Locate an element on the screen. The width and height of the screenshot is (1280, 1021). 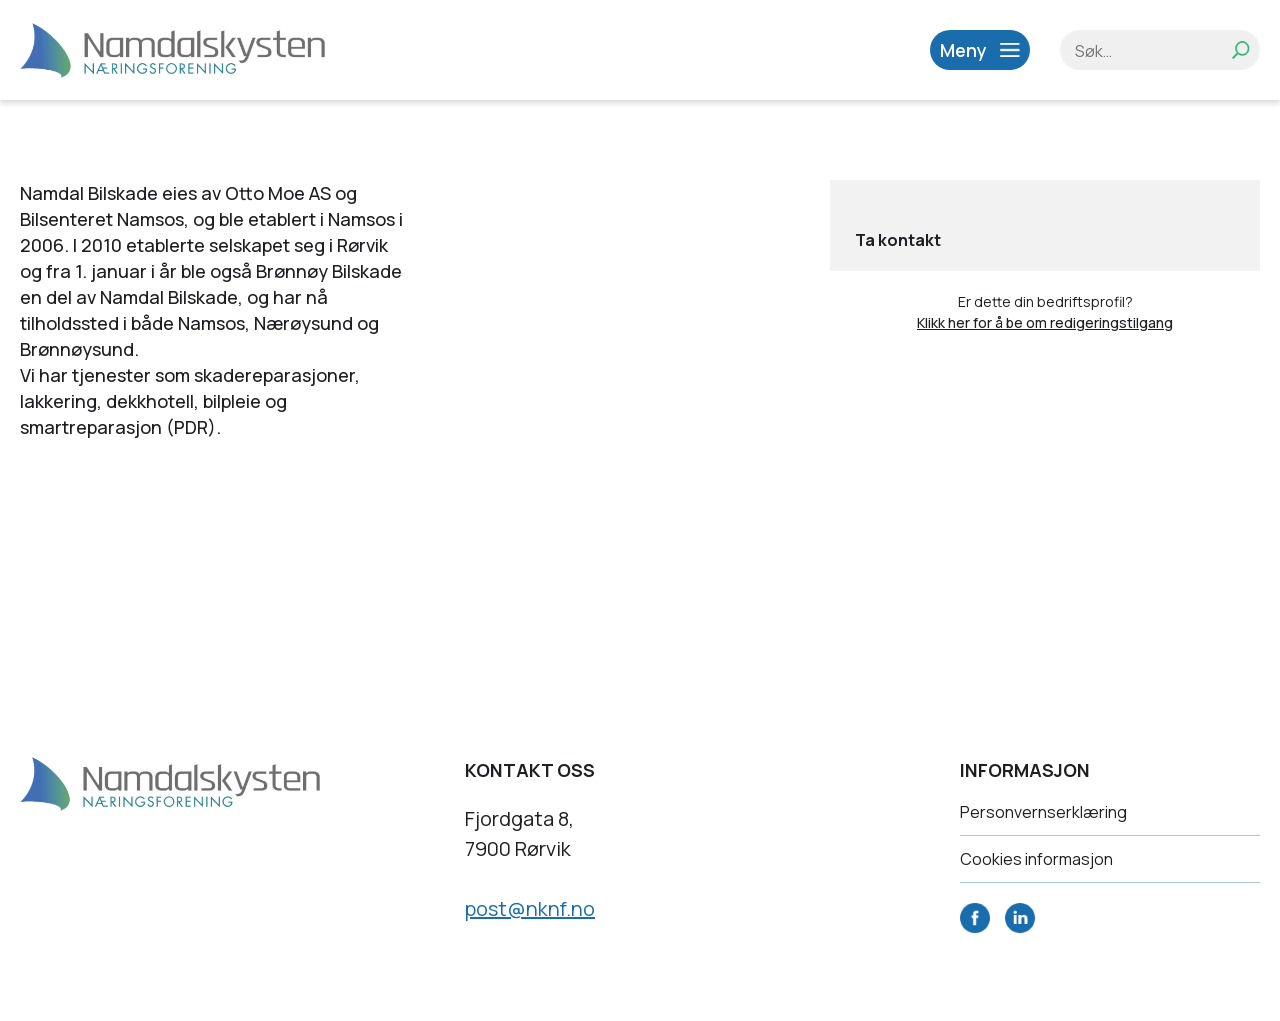
post@nknf.no is located at coordinates (530, 908).